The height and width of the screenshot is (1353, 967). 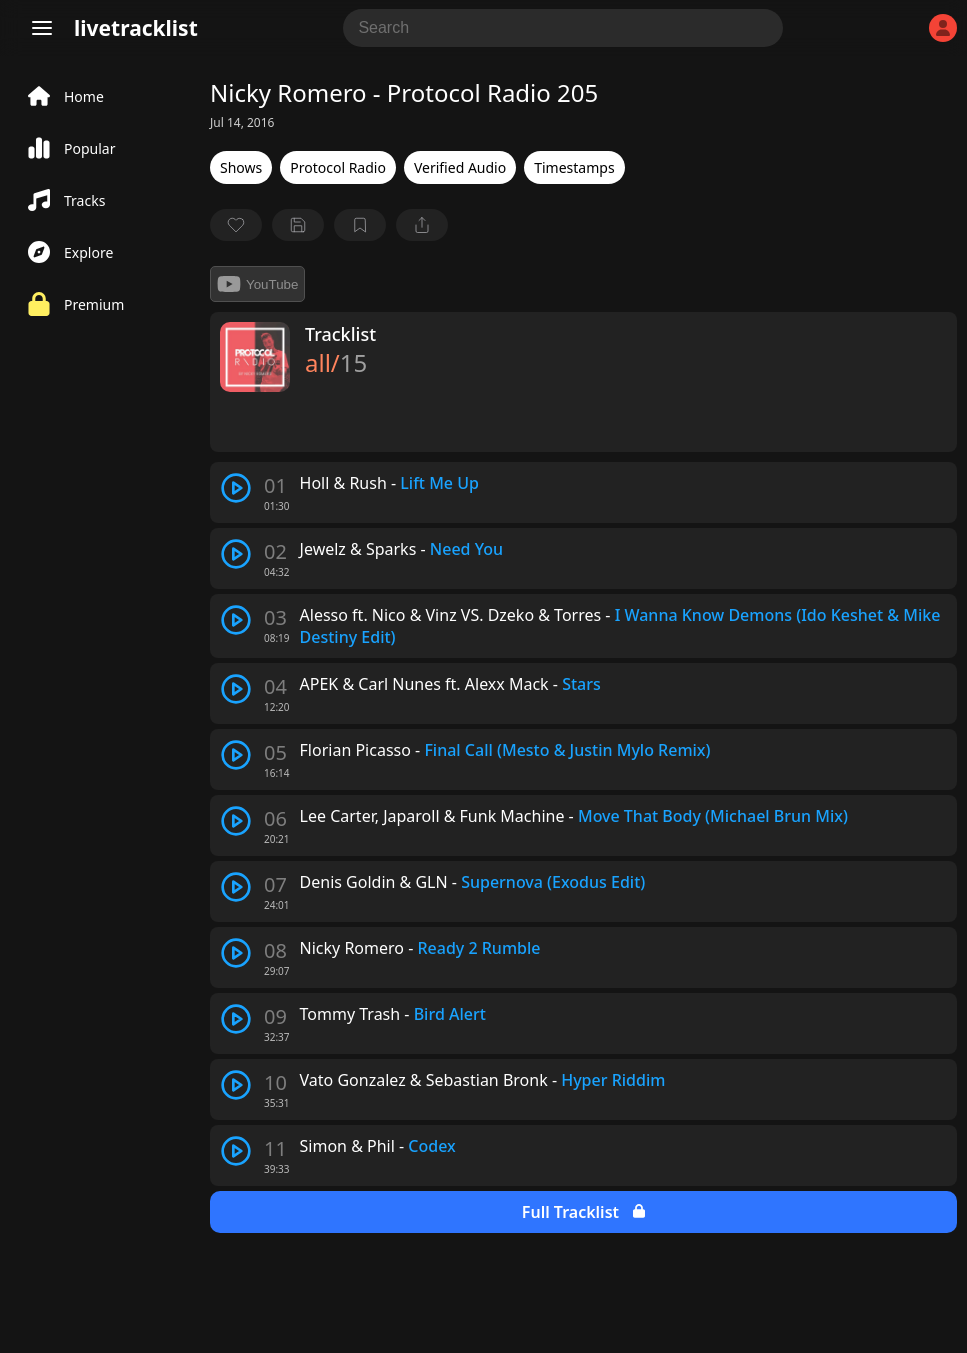 What do you see at coordinates (460, 167) in the screenshot?
I see `Verified Audio` at bounding box center [460, 167].